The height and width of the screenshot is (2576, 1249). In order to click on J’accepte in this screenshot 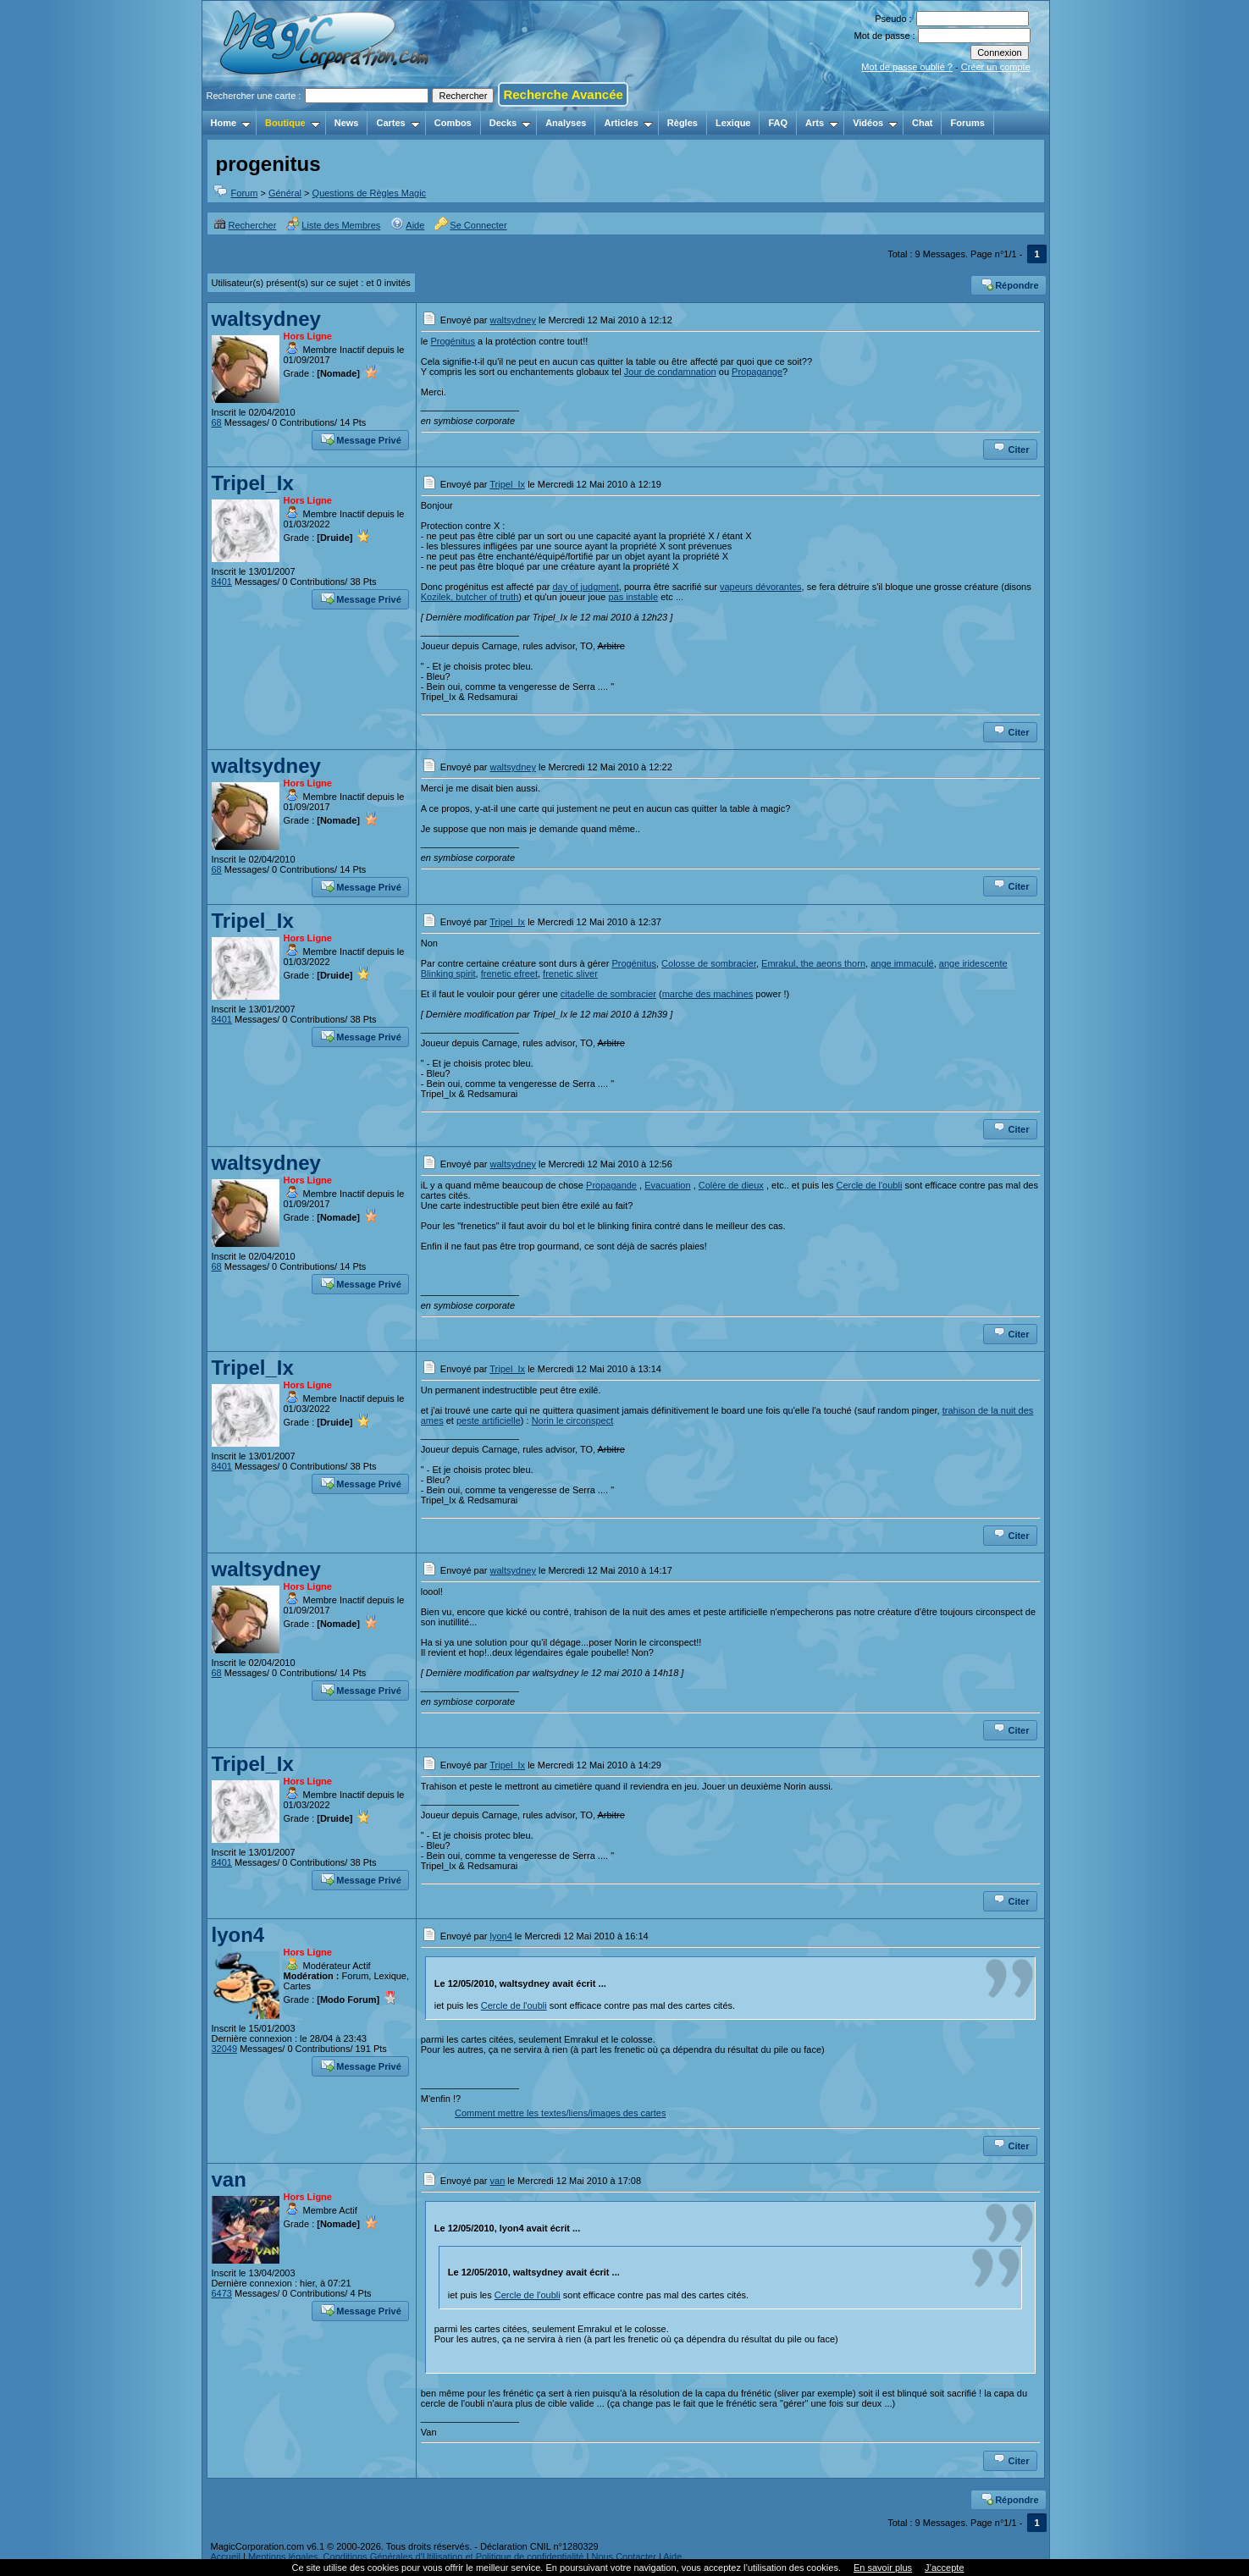, I will do `click(944, 2567)`.